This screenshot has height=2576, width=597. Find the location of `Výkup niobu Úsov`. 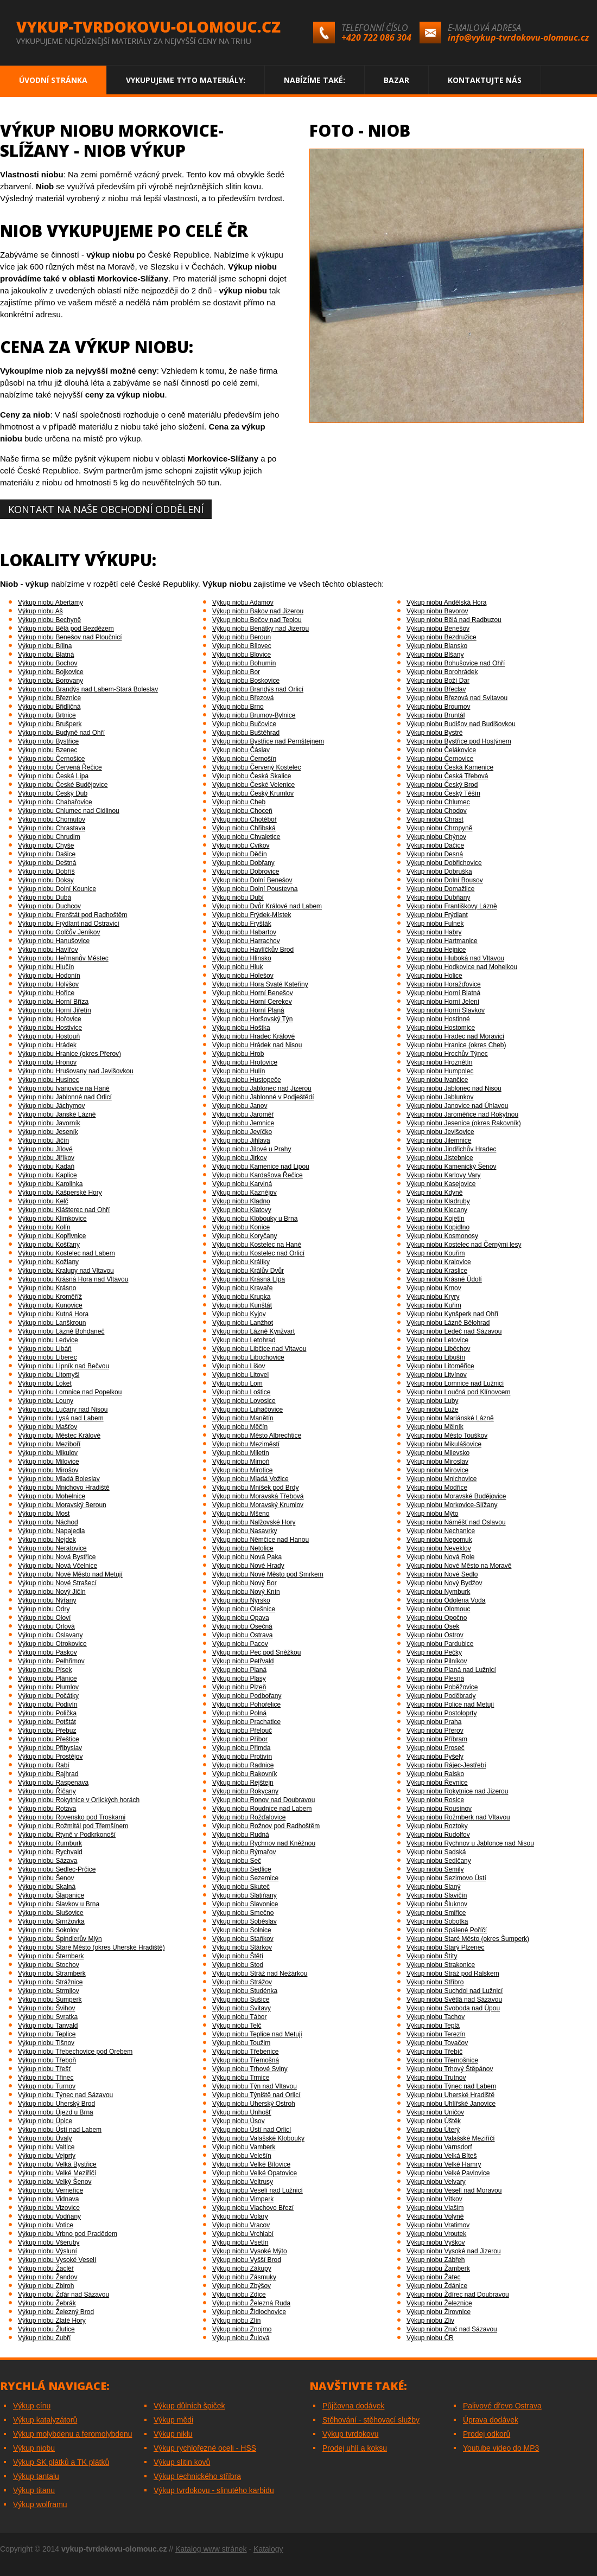

Výkup niobu Úsov is located at coordinates (238, 2121).